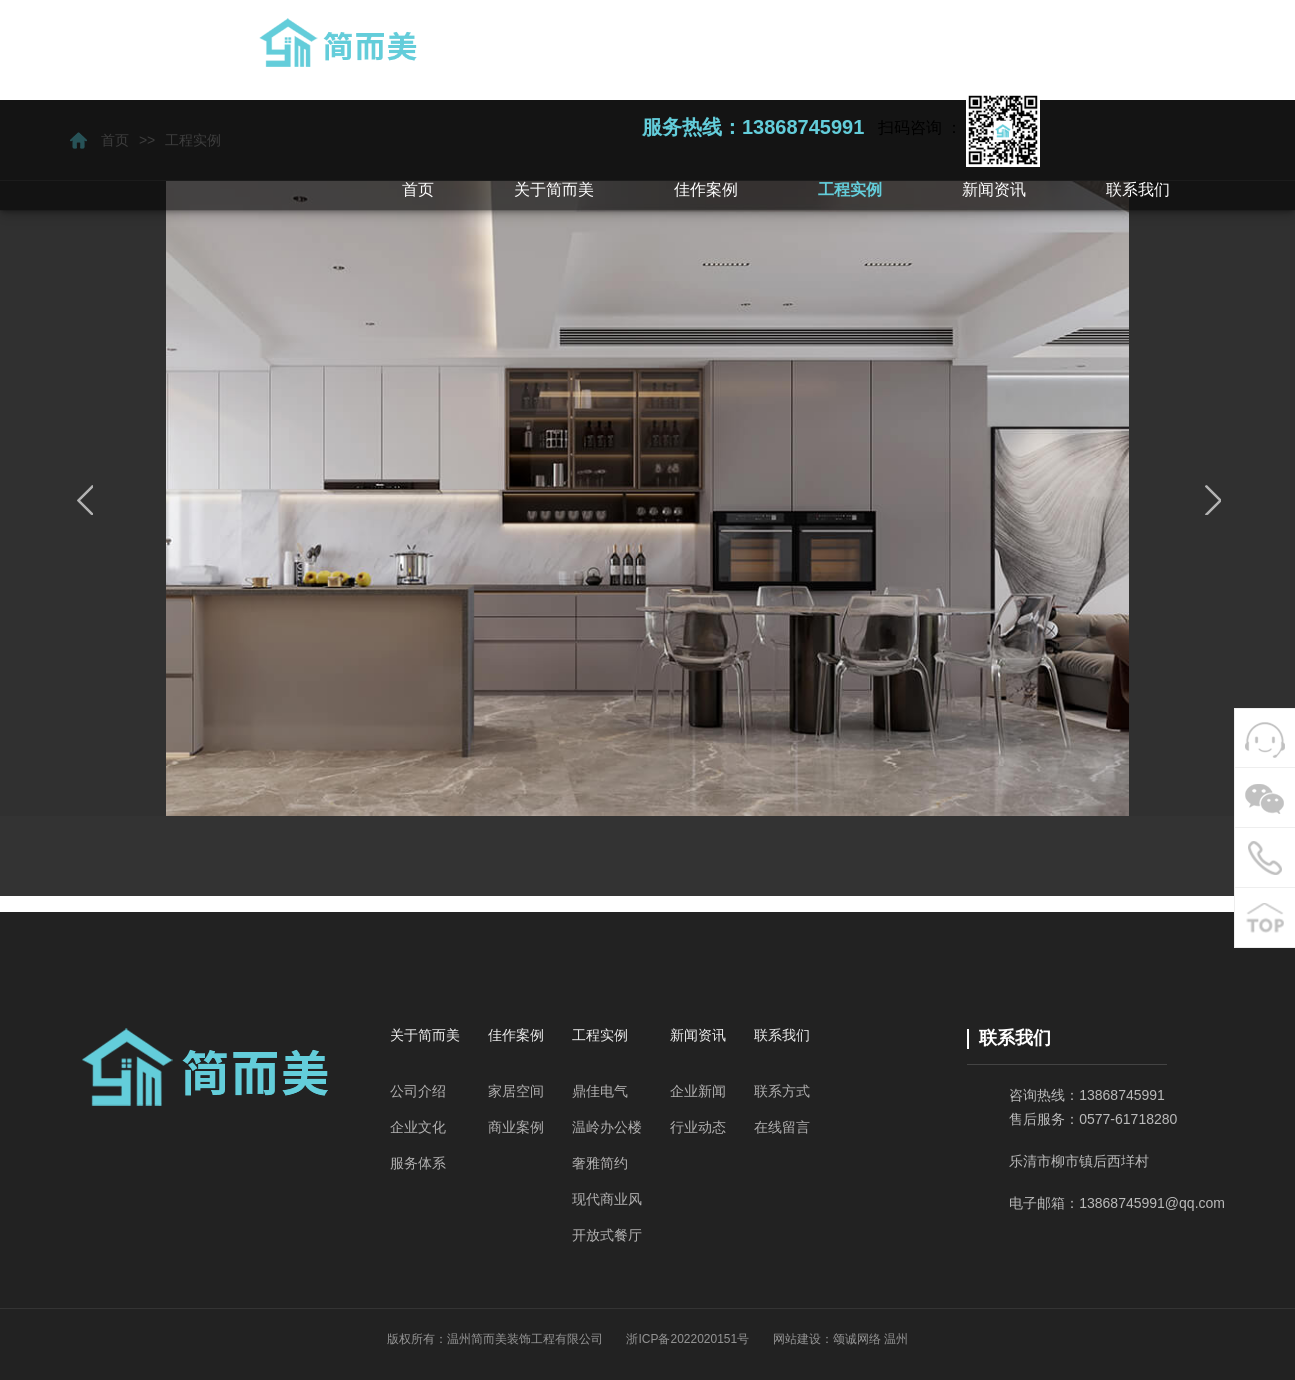 This screenshot has width=1295, height=1380. Describe the element at coordinates (782, 1127) in the screenshot. I see `在线留言` at that location.